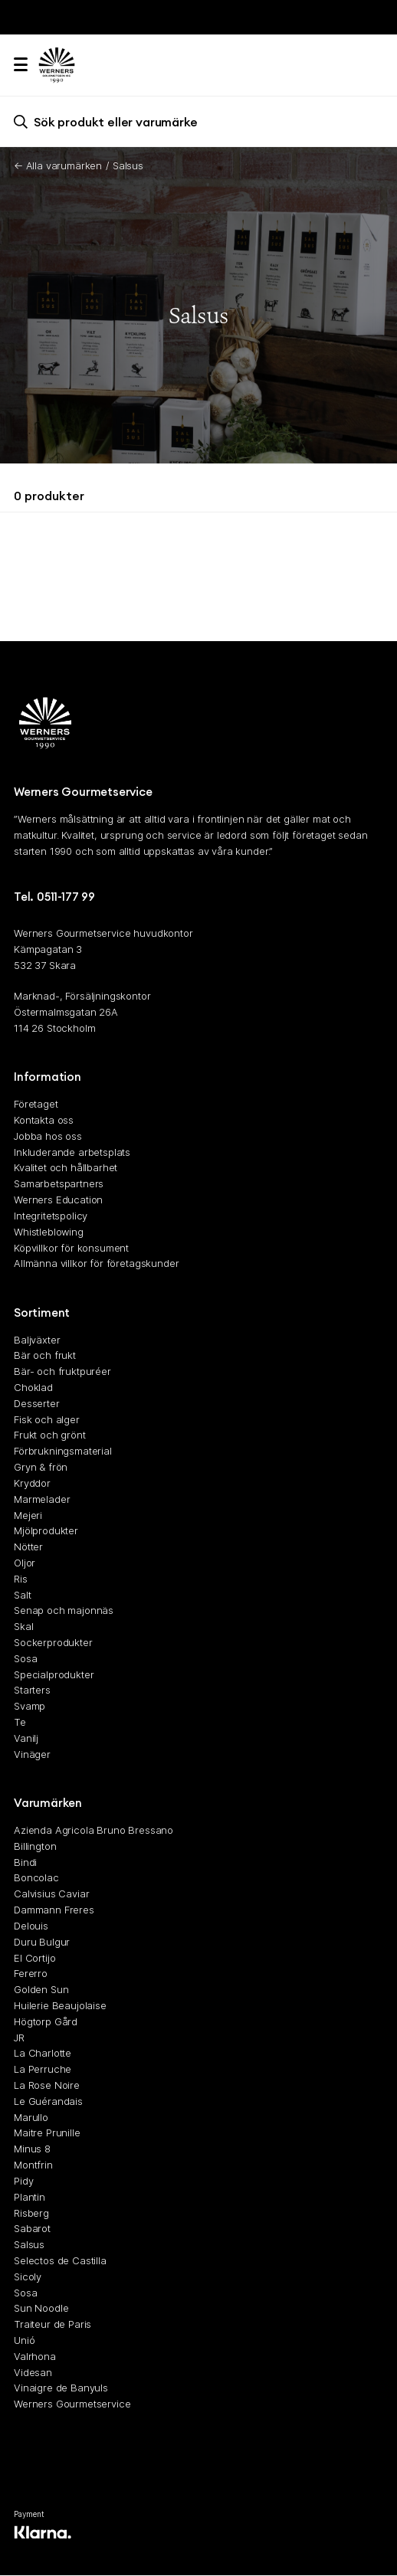  Describe the element at coordinates (42, 2070) in the screenshot. I see `La Perruche` at that location.